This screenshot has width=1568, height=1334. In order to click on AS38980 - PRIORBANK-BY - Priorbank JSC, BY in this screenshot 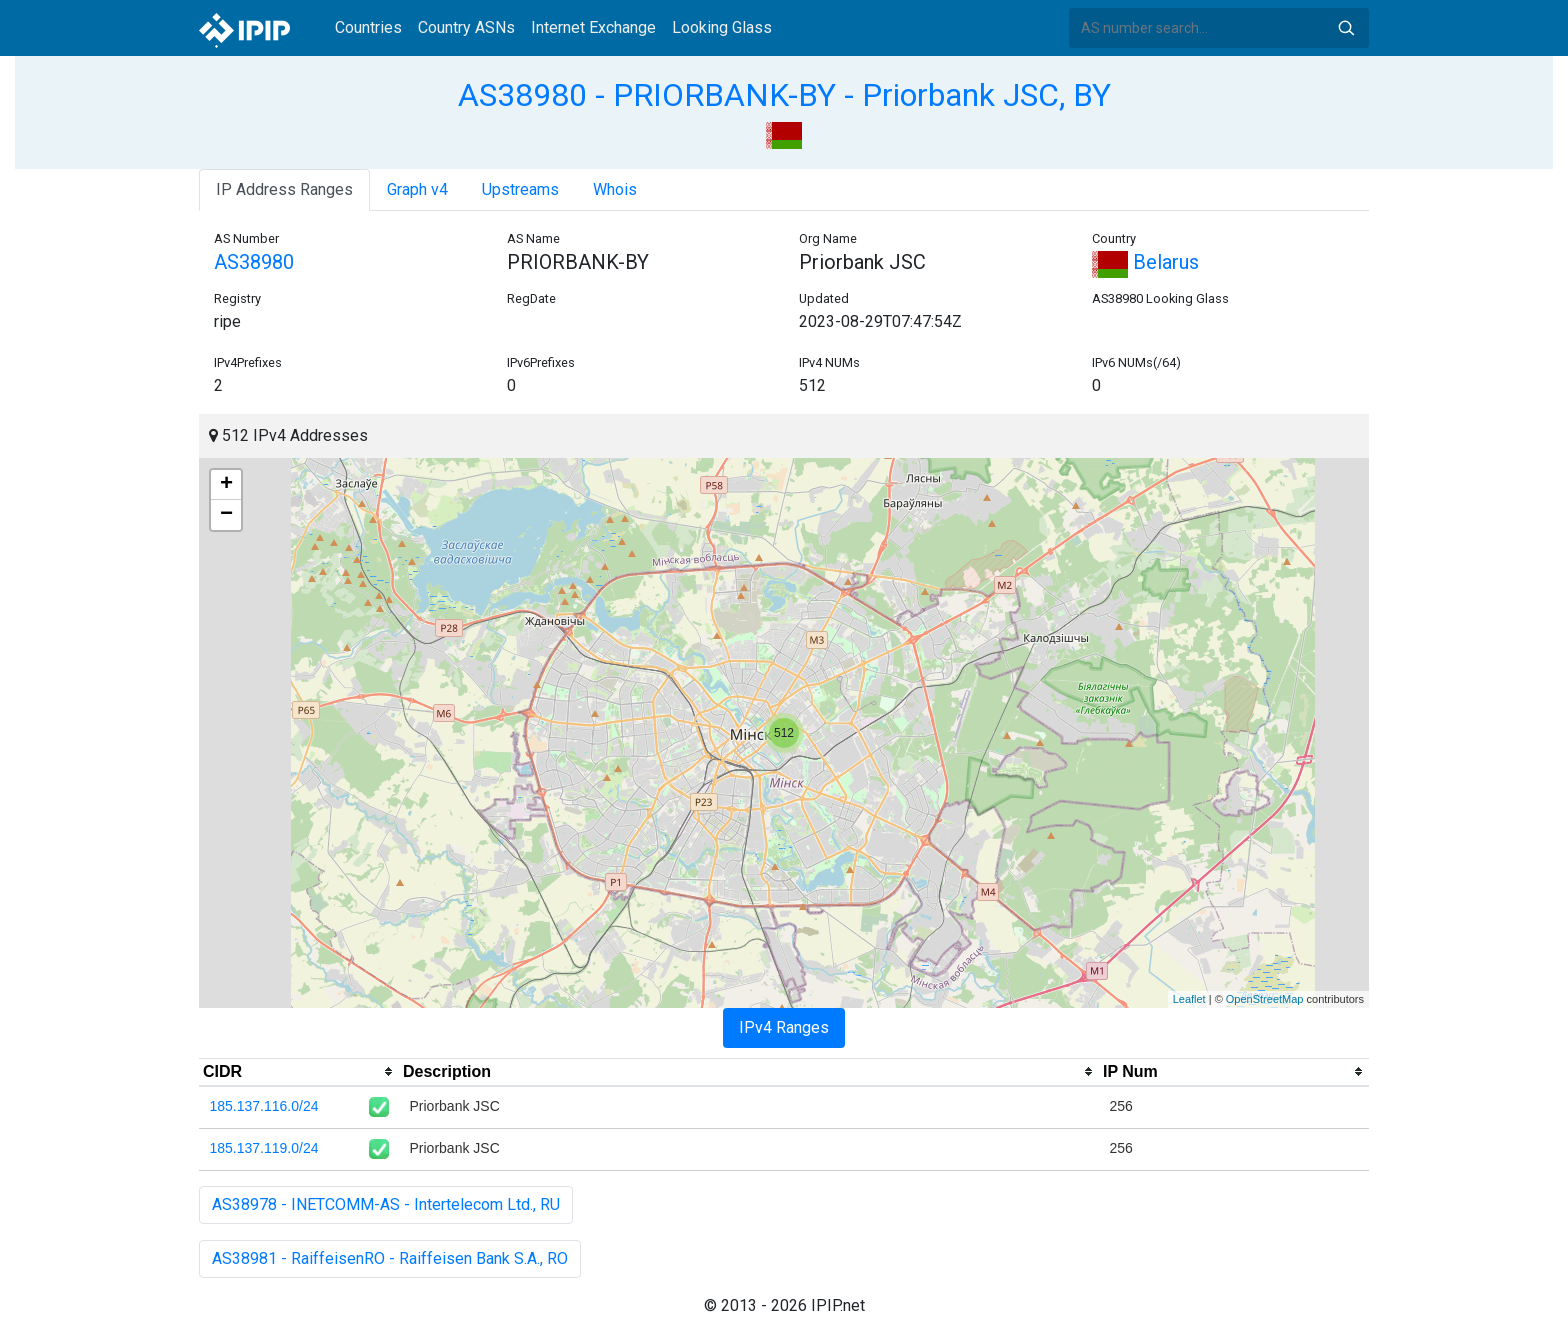, I will do `click(784, 95)`.